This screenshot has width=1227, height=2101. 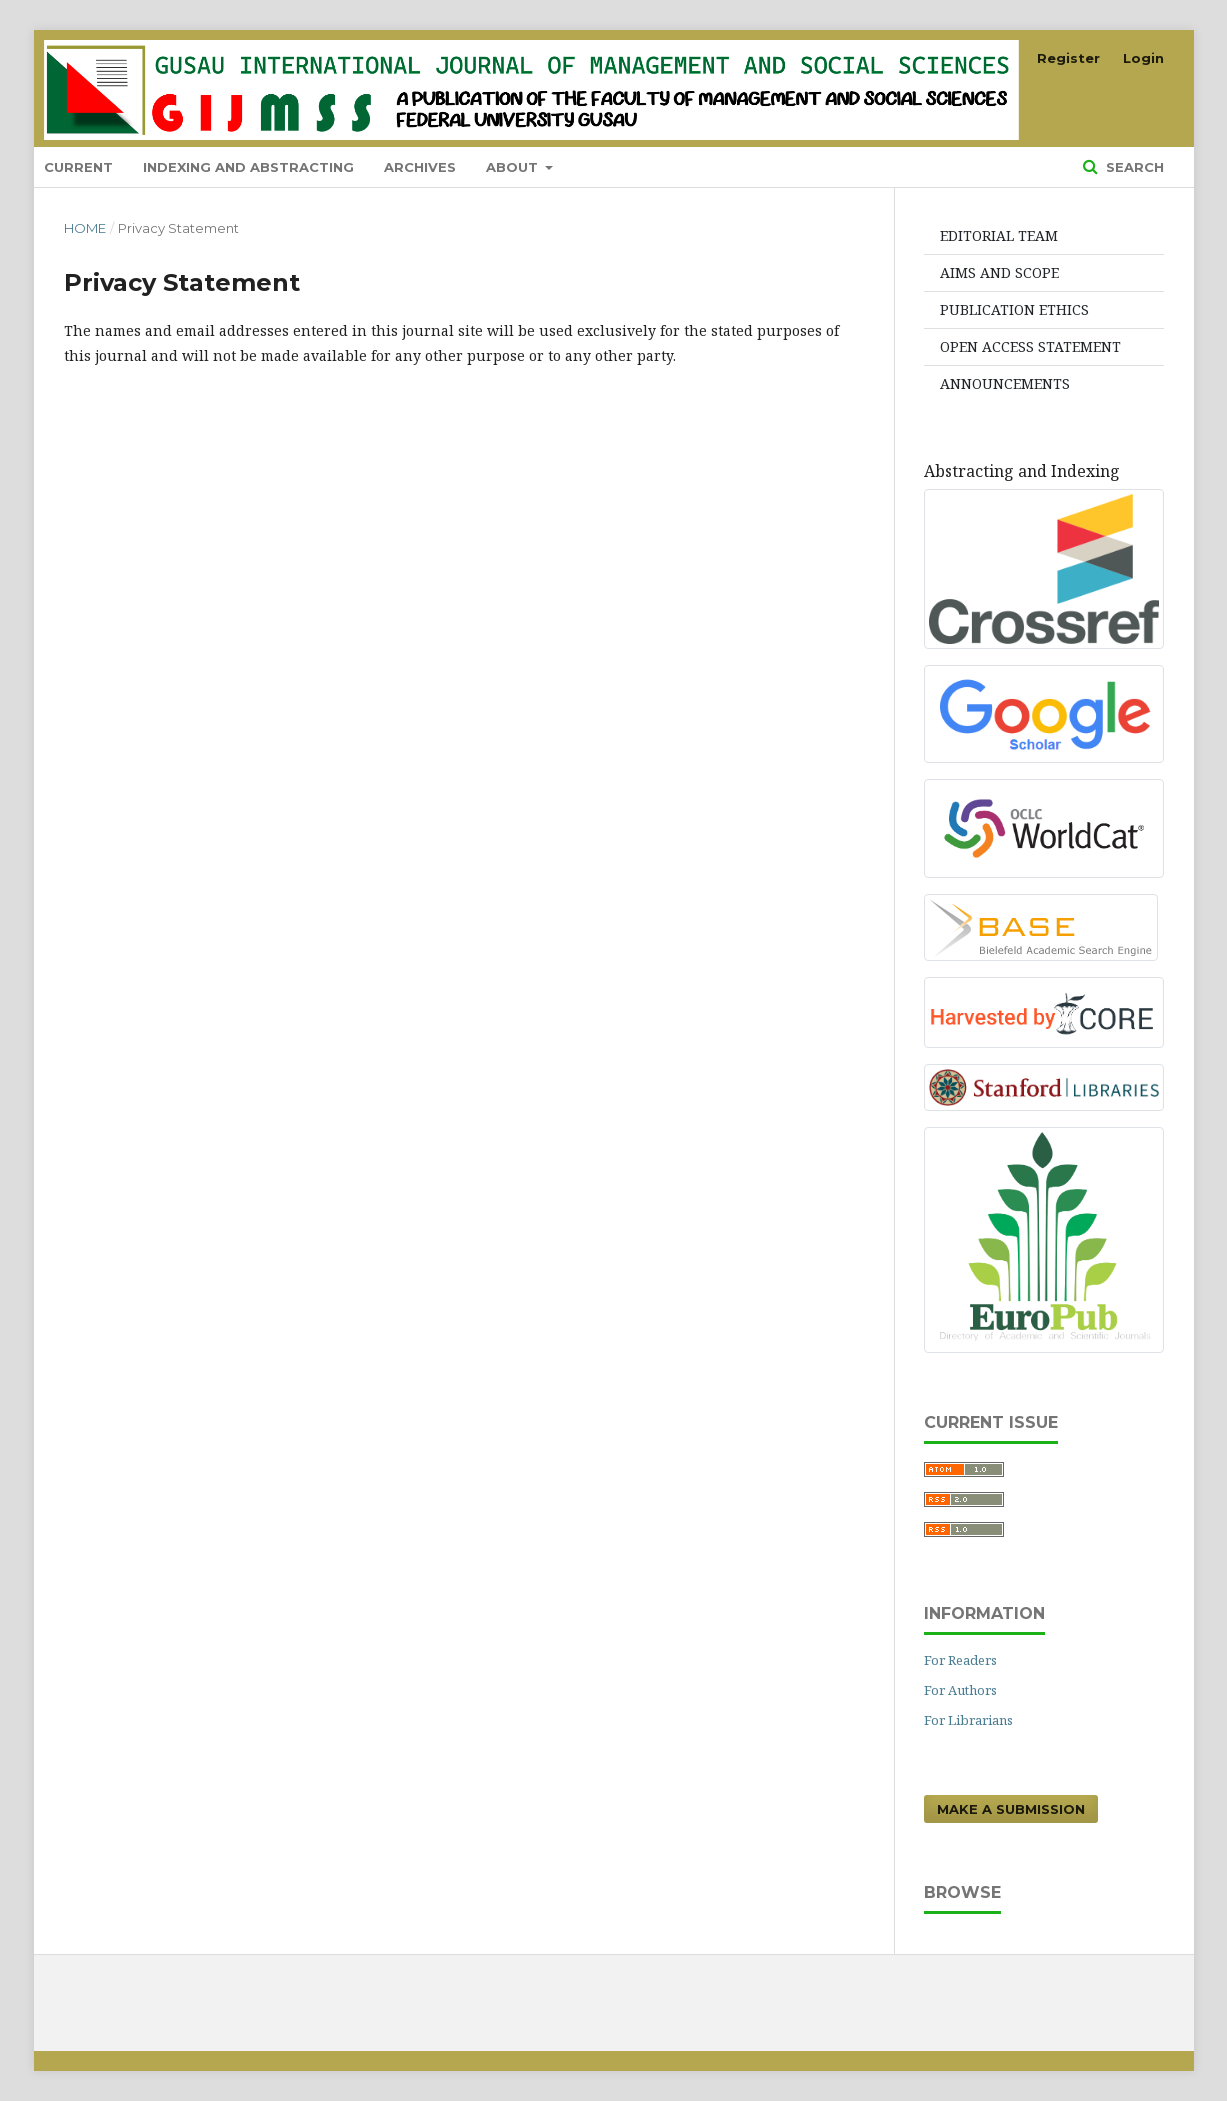 What do you see at coordinates (999, 272) in the screenshot?
I see `AIMS AND SCOPE` at bounding box center [999, 272].